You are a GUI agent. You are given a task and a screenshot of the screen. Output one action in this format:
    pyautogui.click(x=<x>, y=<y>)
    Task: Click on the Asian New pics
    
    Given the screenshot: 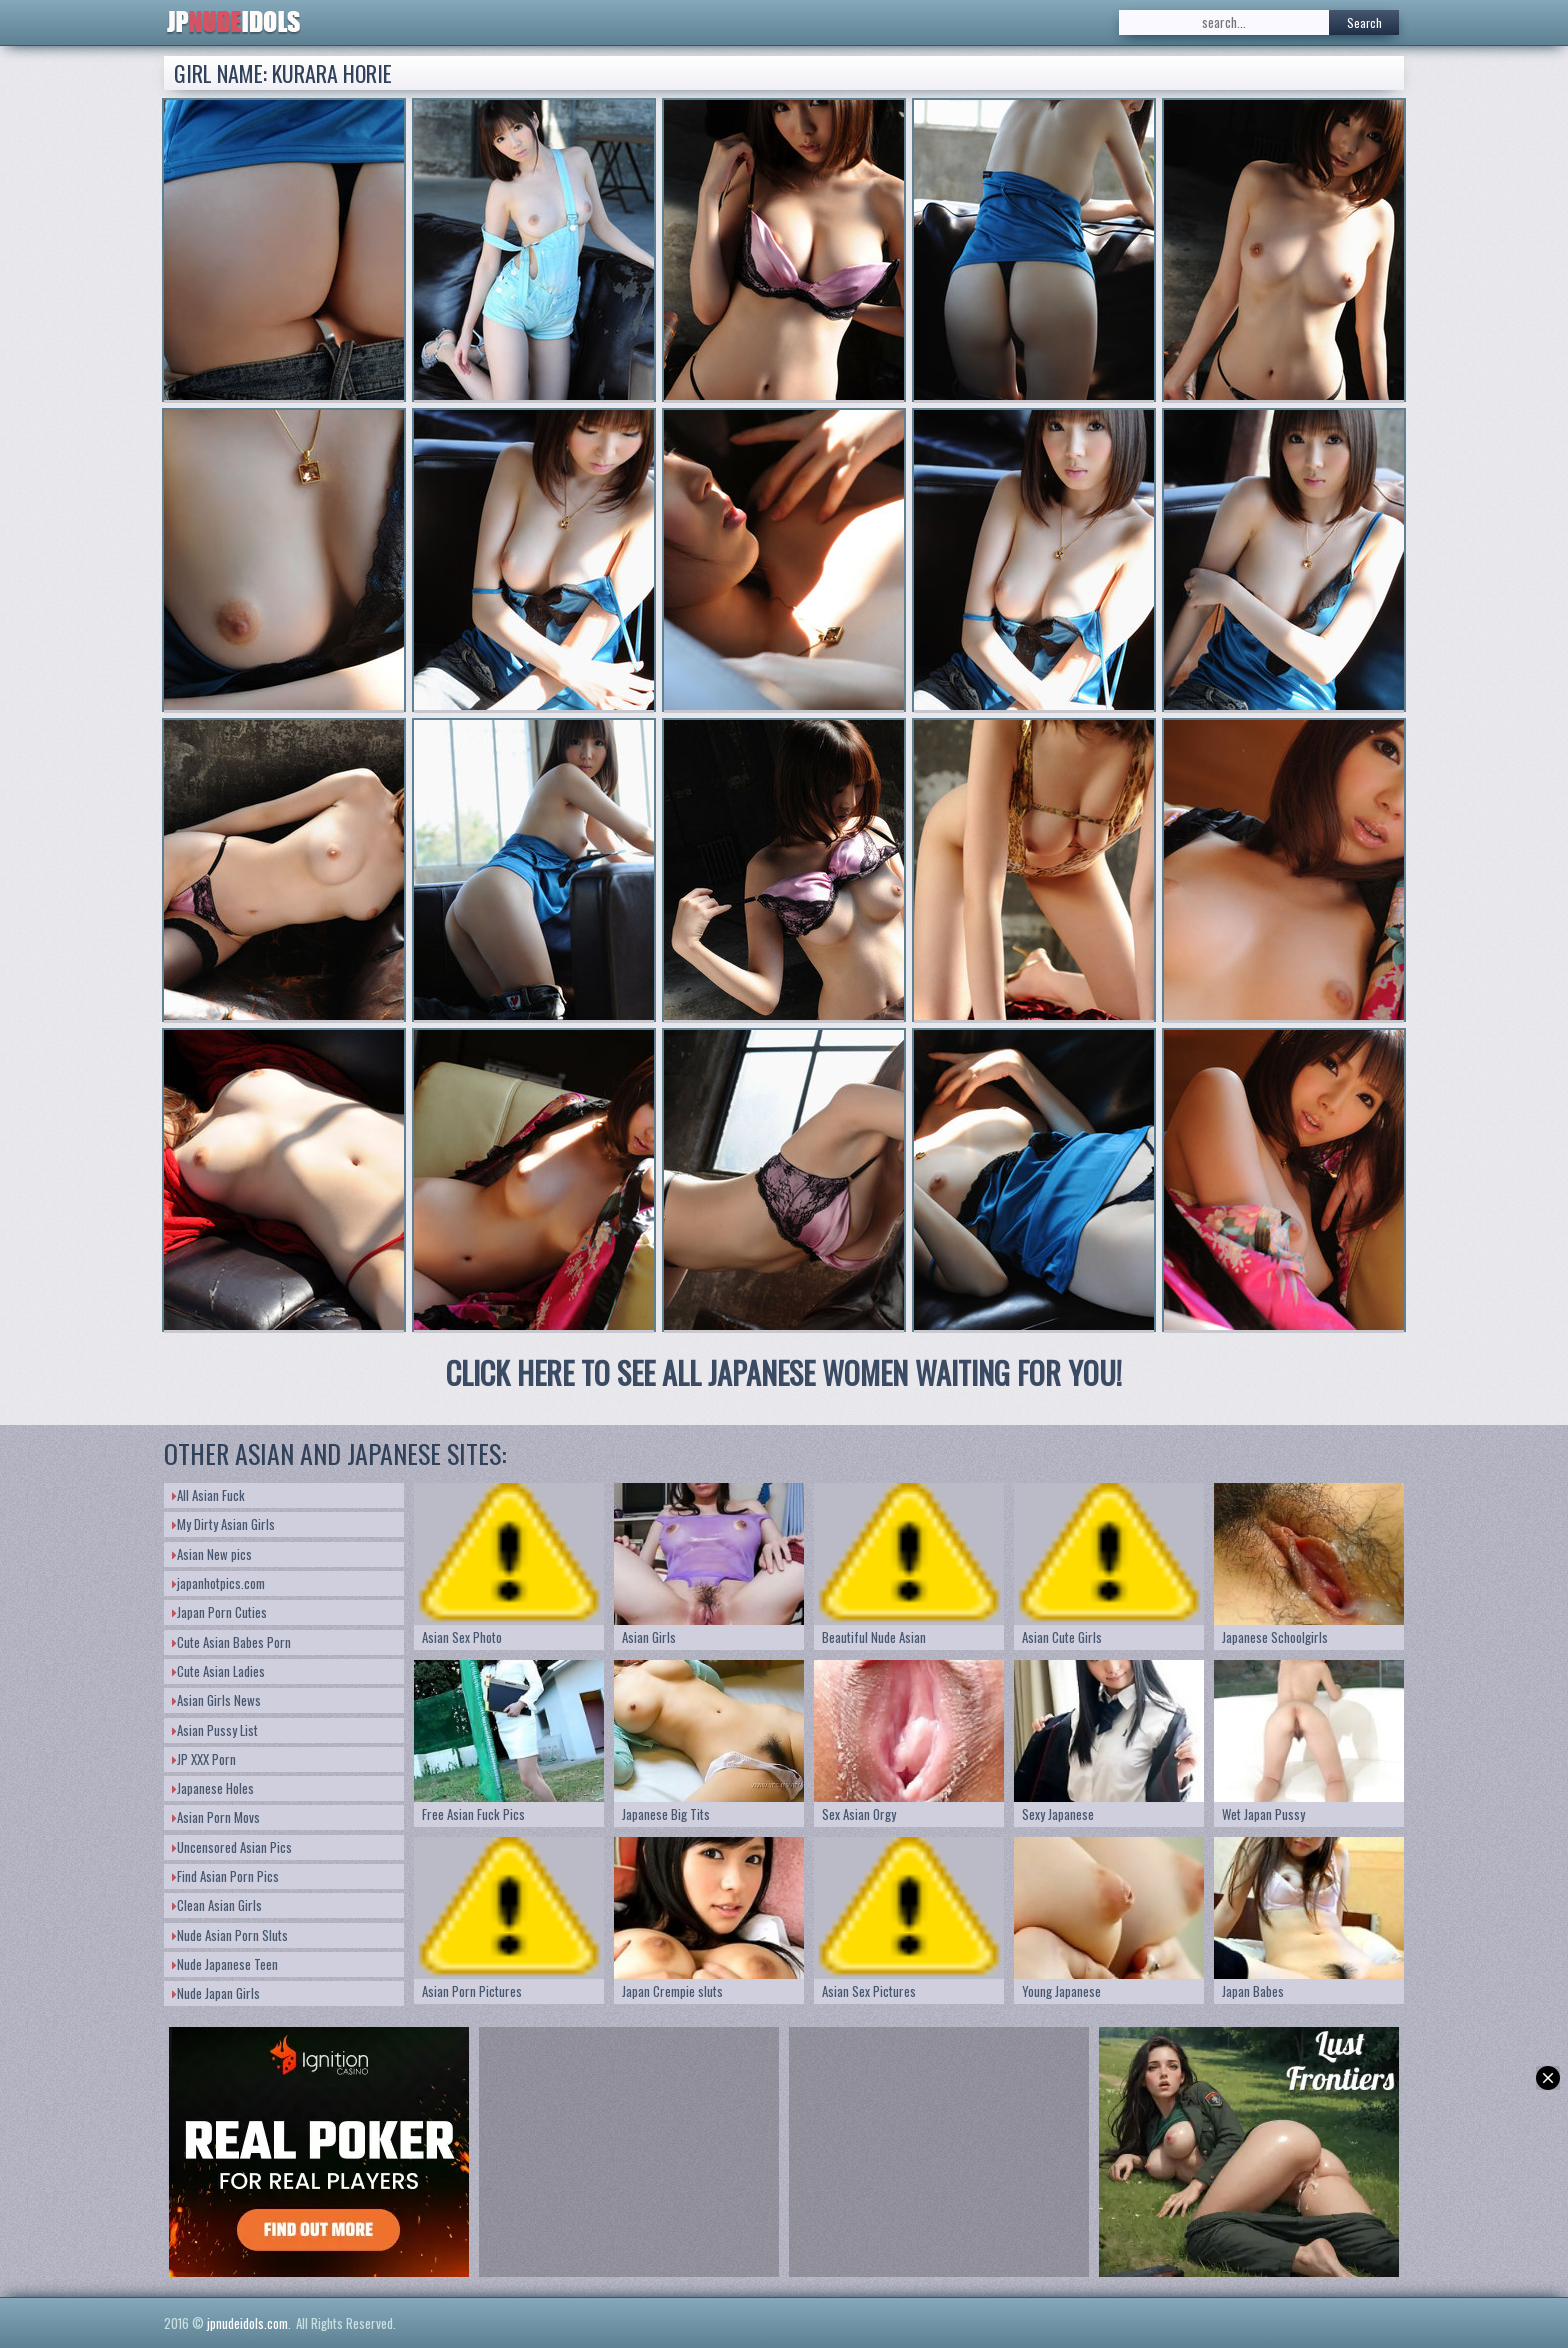 What is the action you would take?
    pyautogui.click(x=212, y=1554)
    